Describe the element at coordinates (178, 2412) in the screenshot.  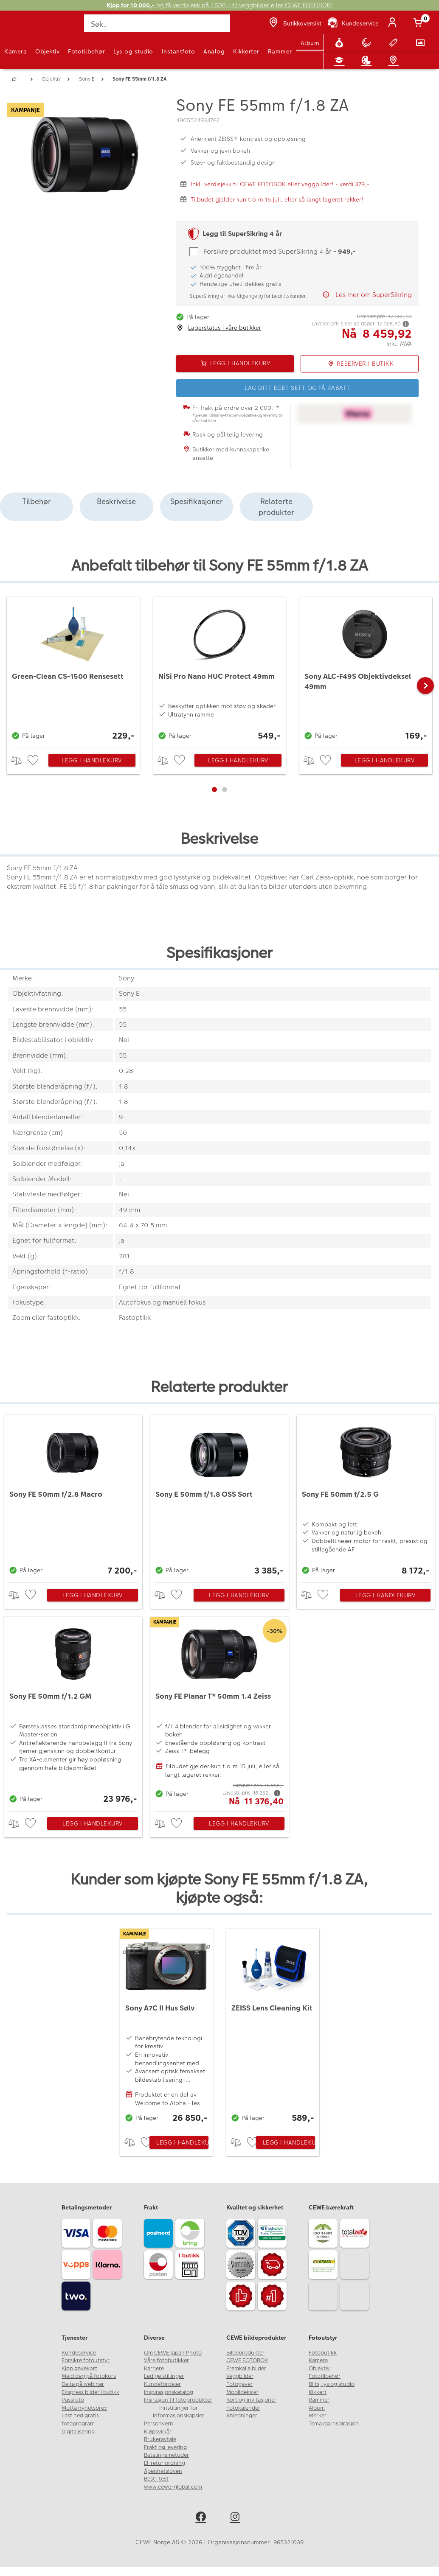
I see `Innstillinger for informasjonskapsler` at that location.